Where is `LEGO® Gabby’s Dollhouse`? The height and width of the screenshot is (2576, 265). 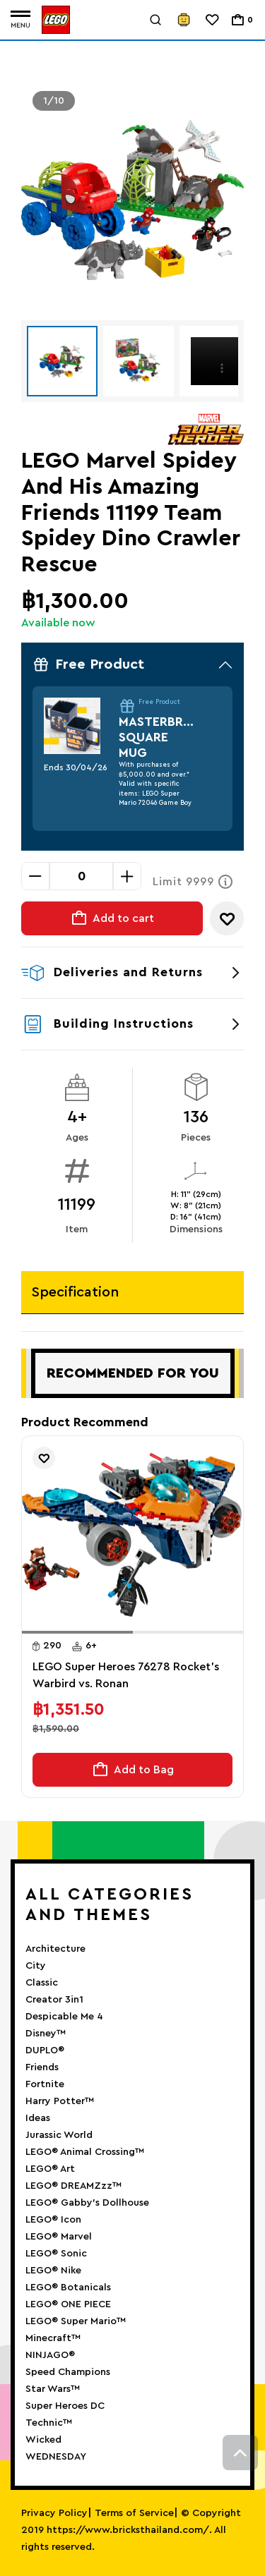 LEGO® Gabby’s Dollhouse is located at coordinates (87, 2203).